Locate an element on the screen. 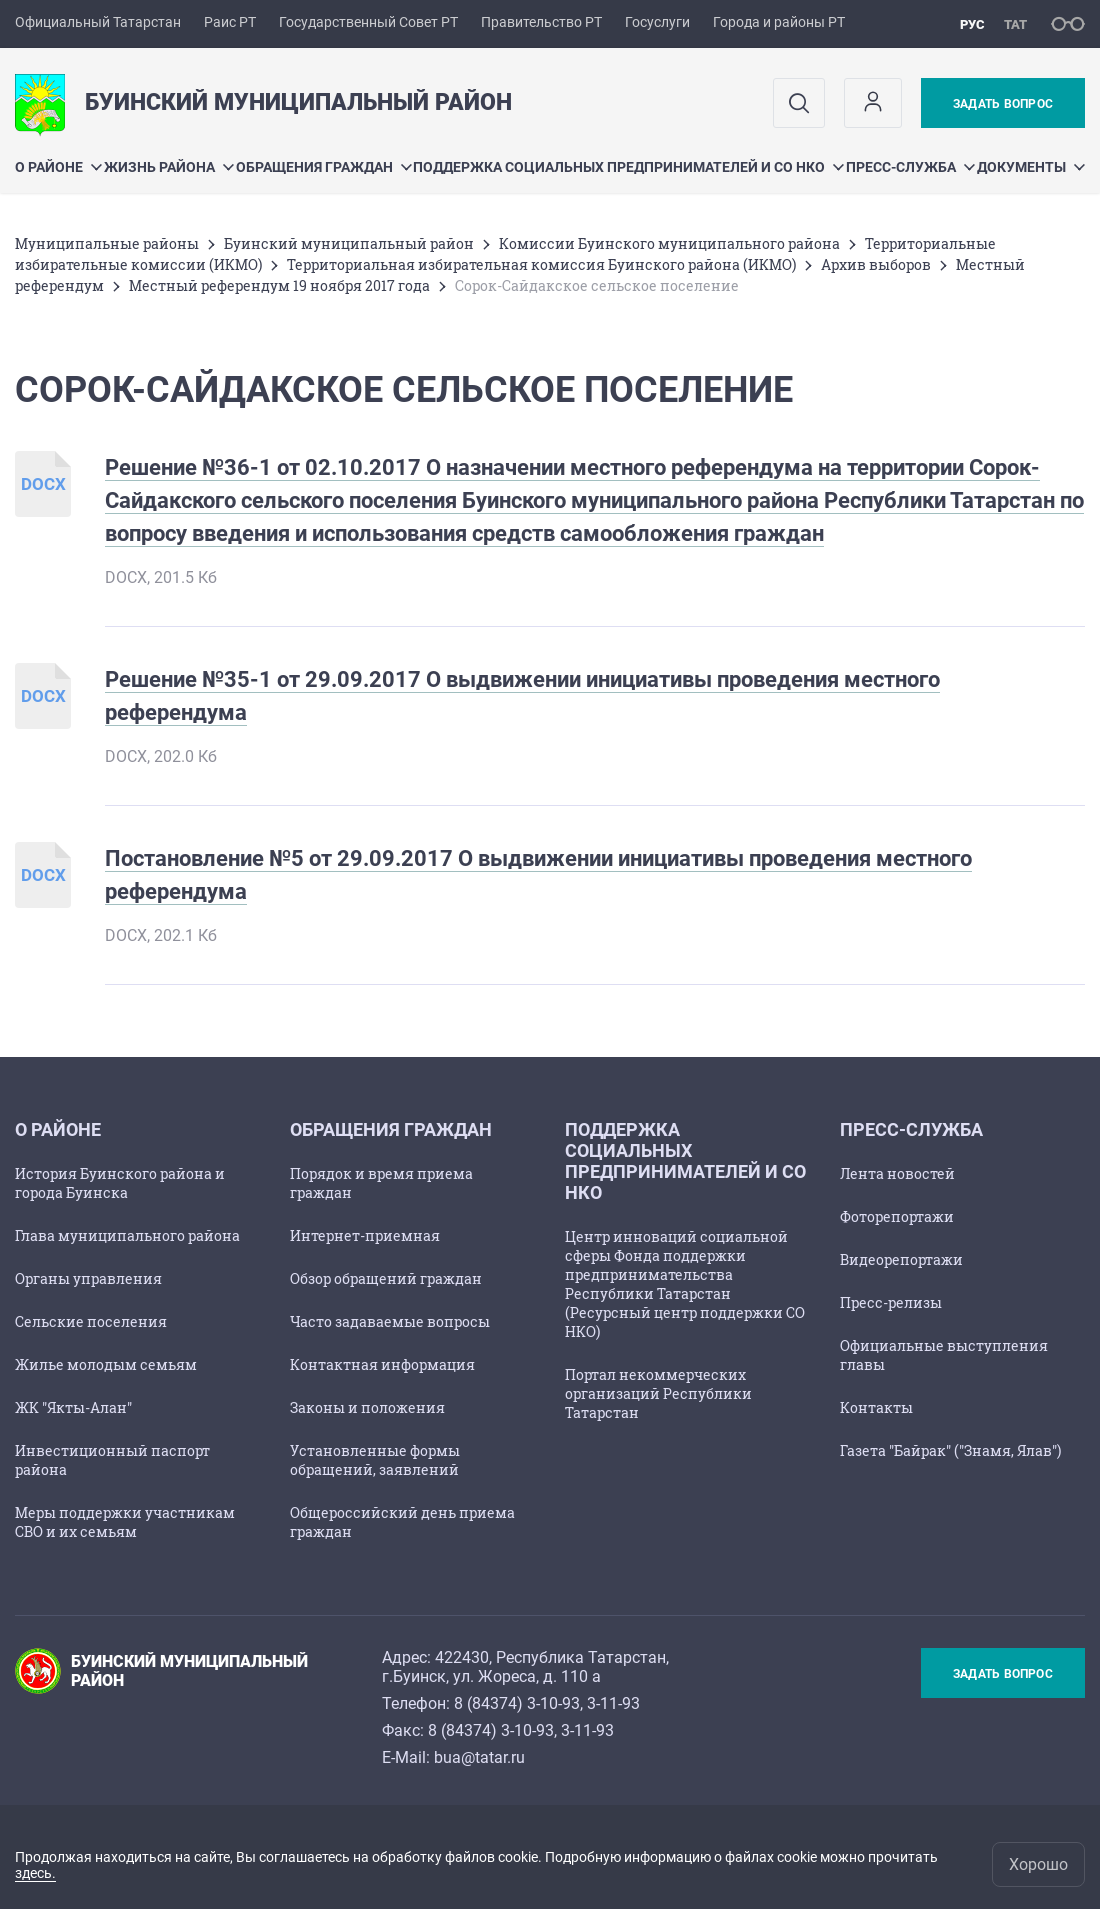  Госуслуги is located at coordinates (657, 22).